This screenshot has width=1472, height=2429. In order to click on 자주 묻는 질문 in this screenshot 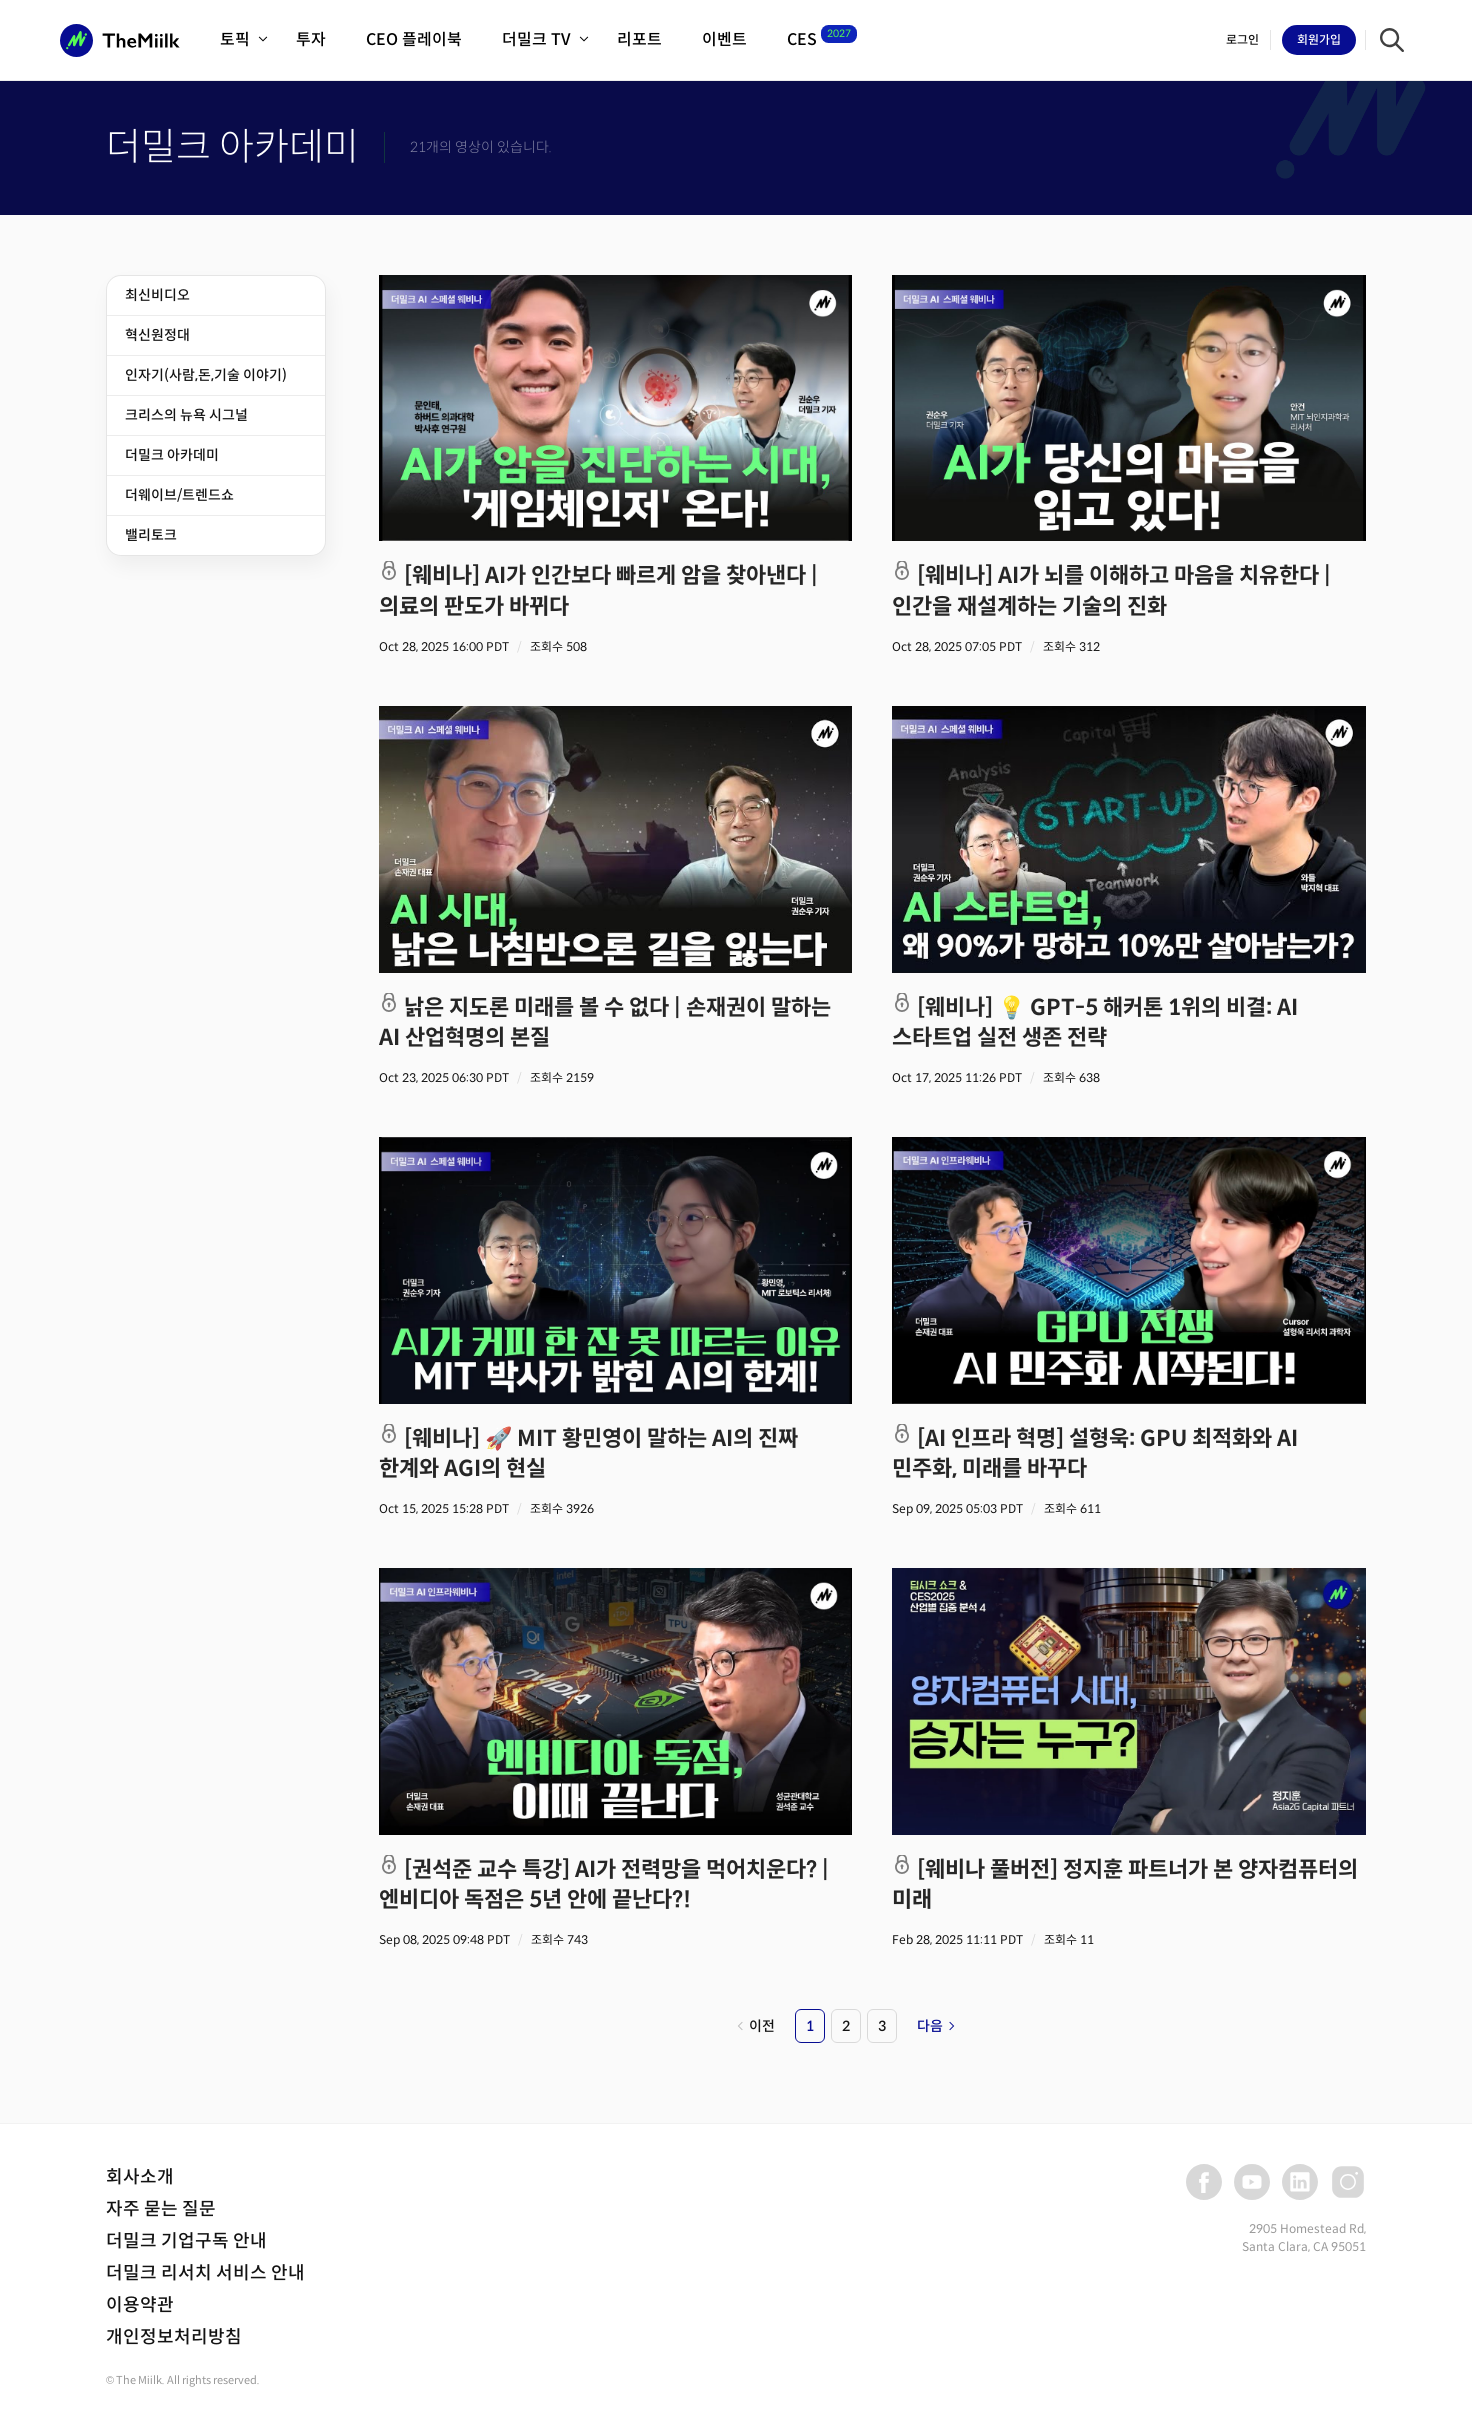, I will do `click(161, 2209)`.